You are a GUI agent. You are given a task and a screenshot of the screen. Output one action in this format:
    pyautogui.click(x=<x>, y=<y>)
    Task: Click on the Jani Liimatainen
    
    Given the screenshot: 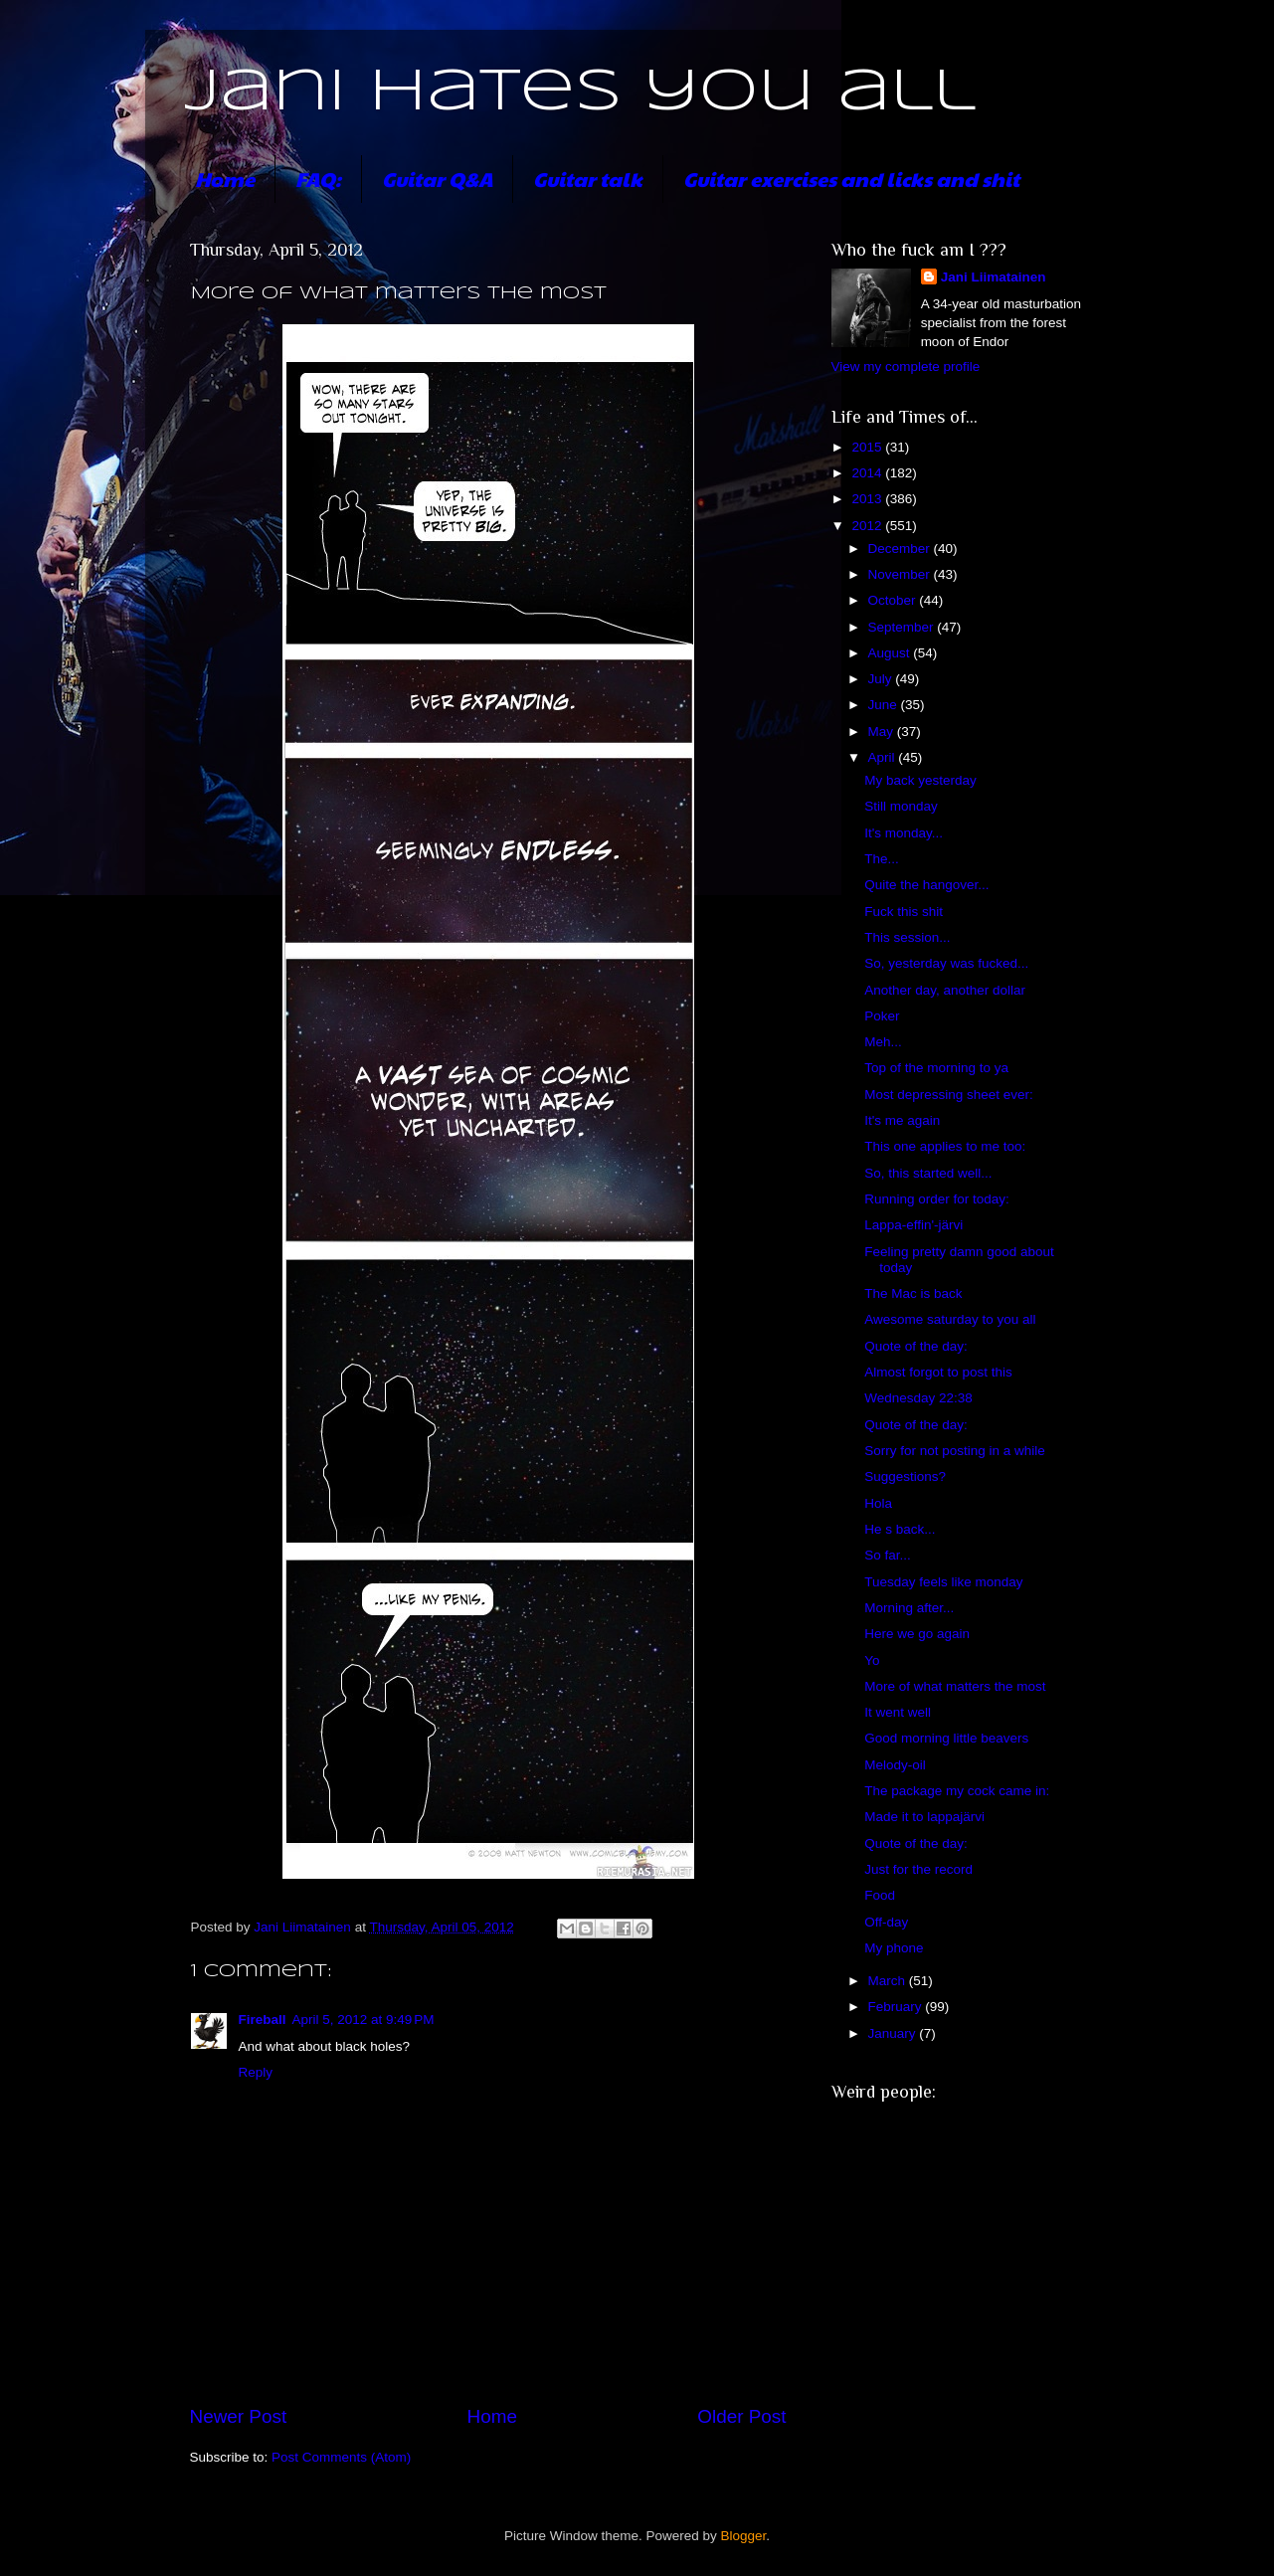 What is the action you would take?
    pyautogui.click(x=993, y=277)
    